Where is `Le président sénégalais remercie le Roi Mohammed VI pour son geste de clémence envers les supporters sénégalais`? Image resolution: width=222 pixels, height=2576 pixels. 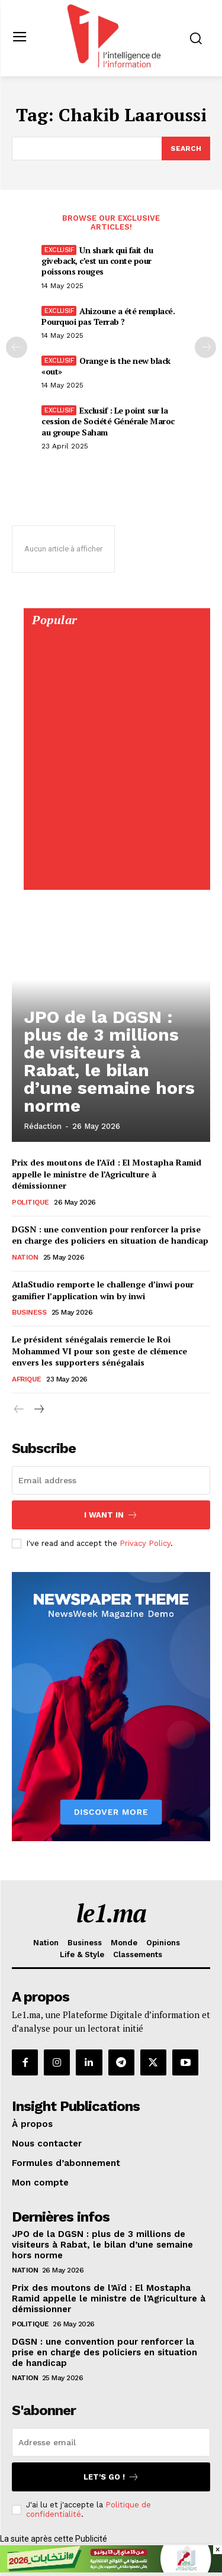 Le président sénégalais remercie le Roi Mohammed VI pour son geste de clémence envers les supporters sénégalais is located at coordinates (99, 1351).